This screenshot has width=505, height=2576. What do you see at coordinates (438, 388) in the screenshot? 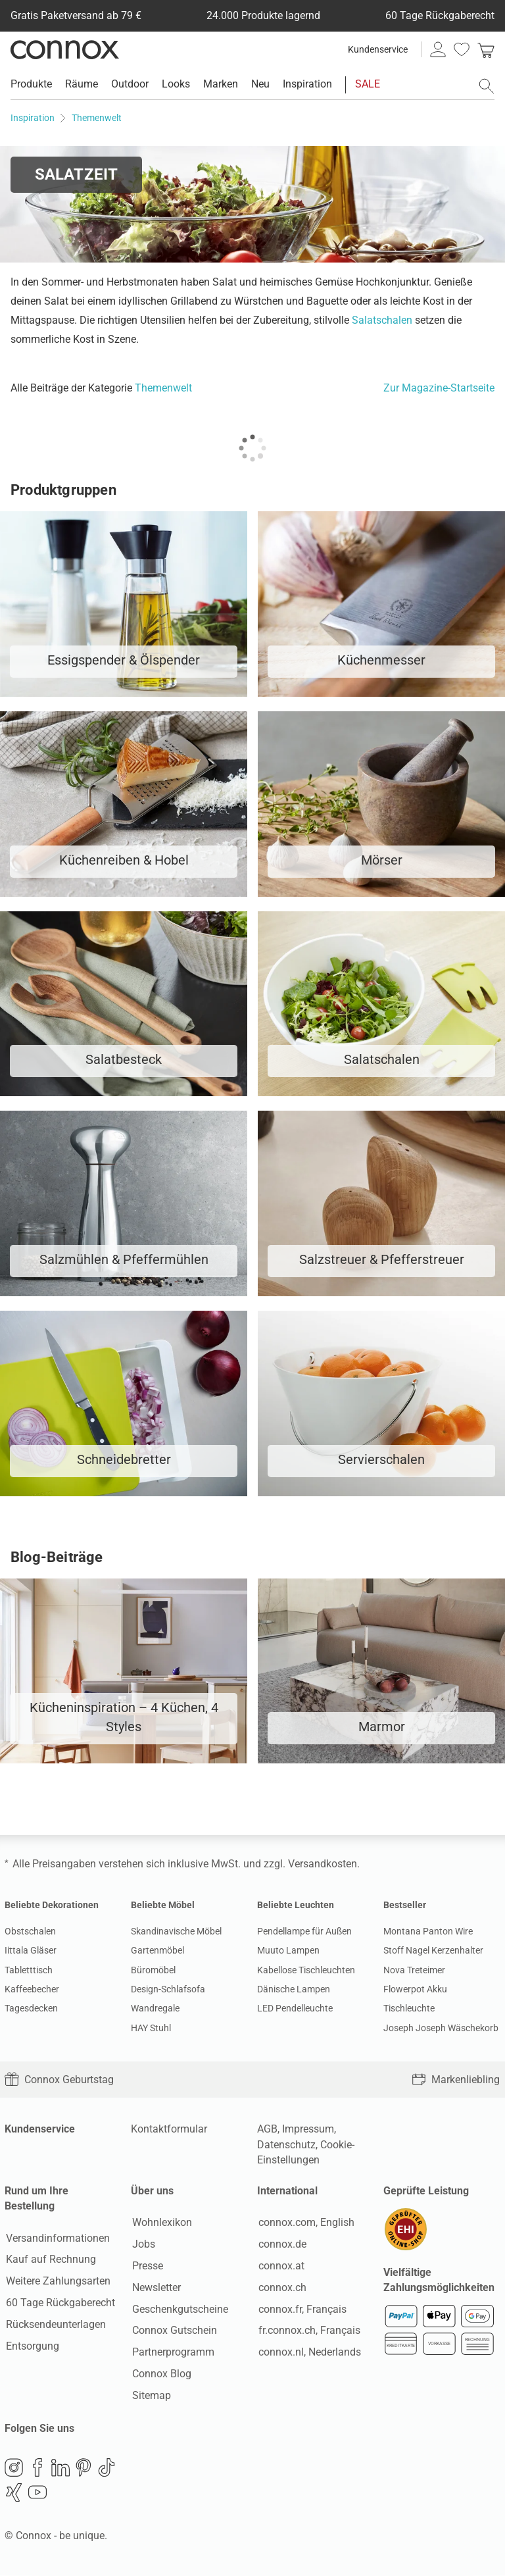
I see `Zur Magazine-Startseite` at bounding box center [438, 388].